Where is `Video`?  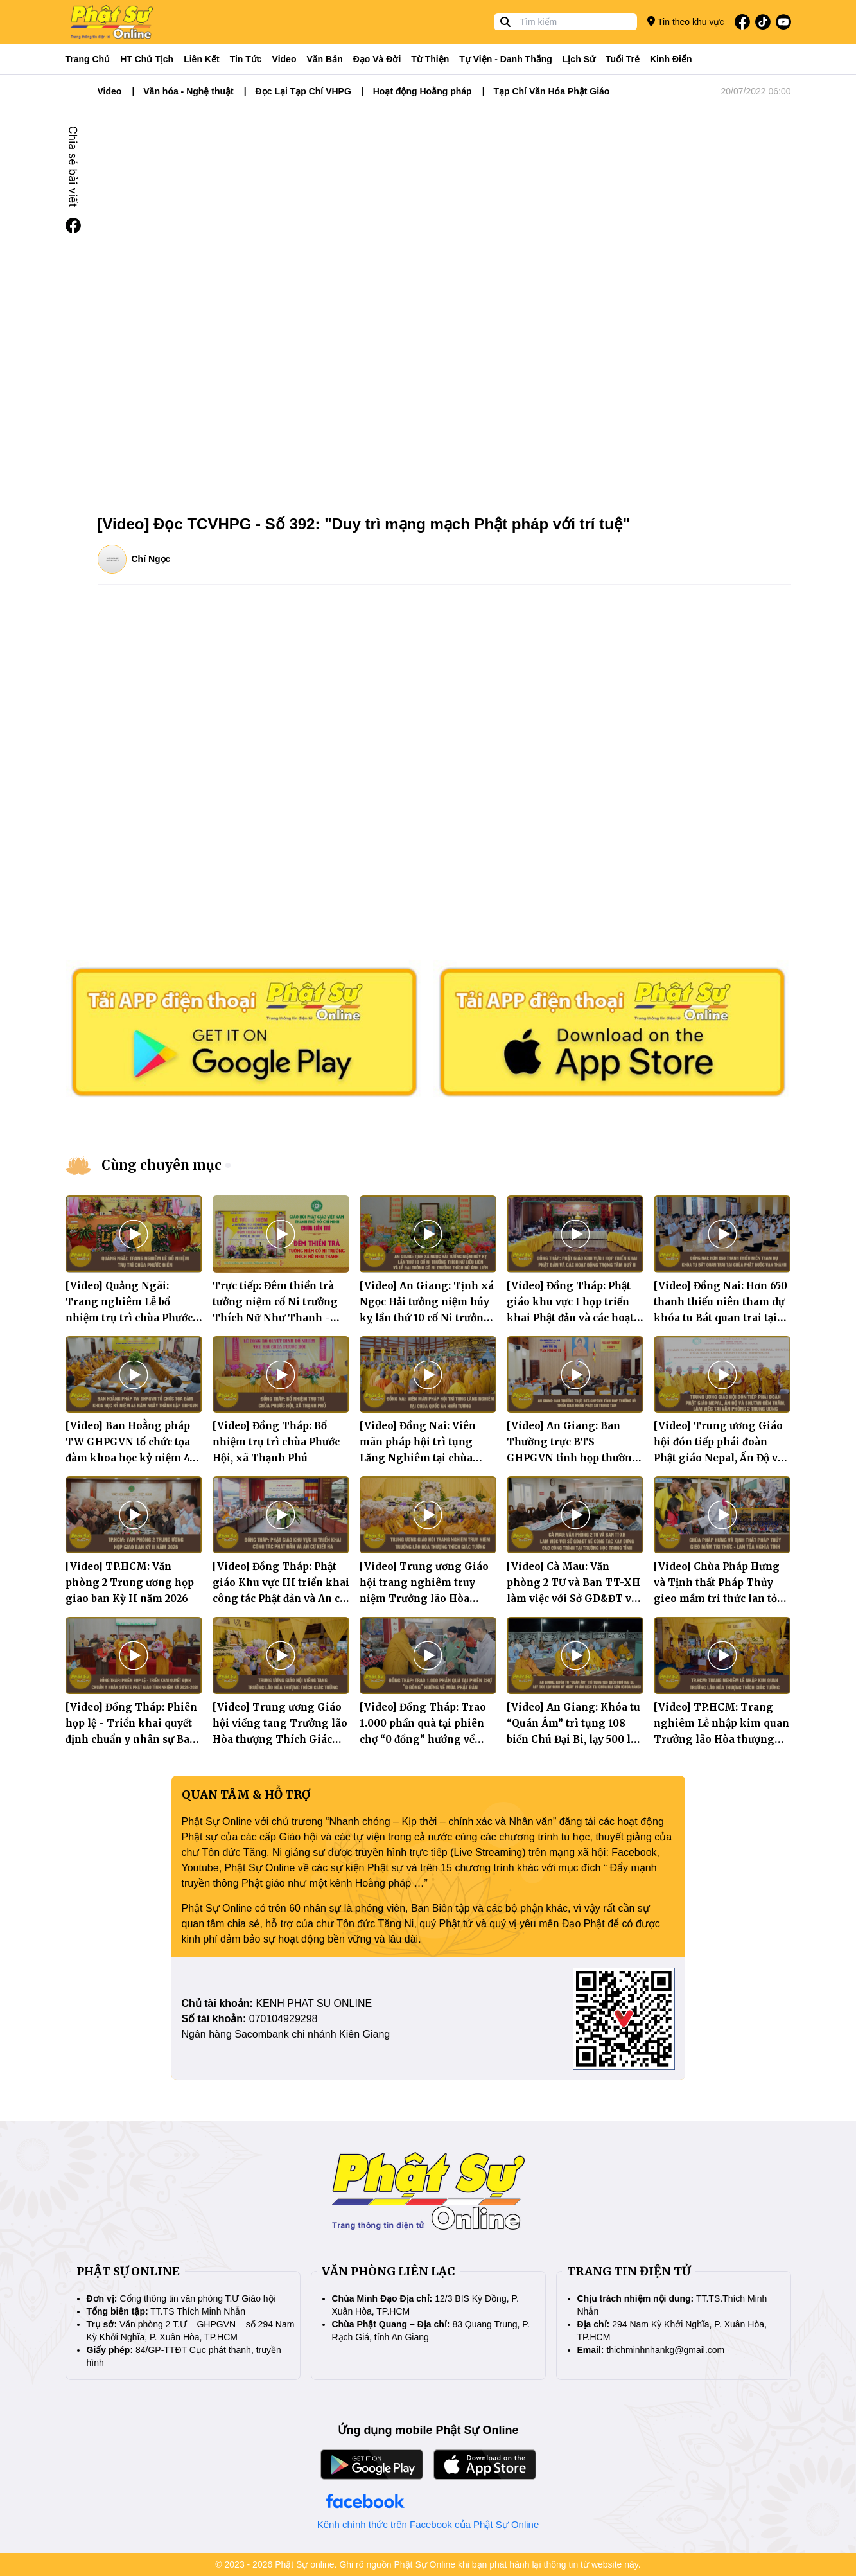
Video is located at coordinates (284, 59).